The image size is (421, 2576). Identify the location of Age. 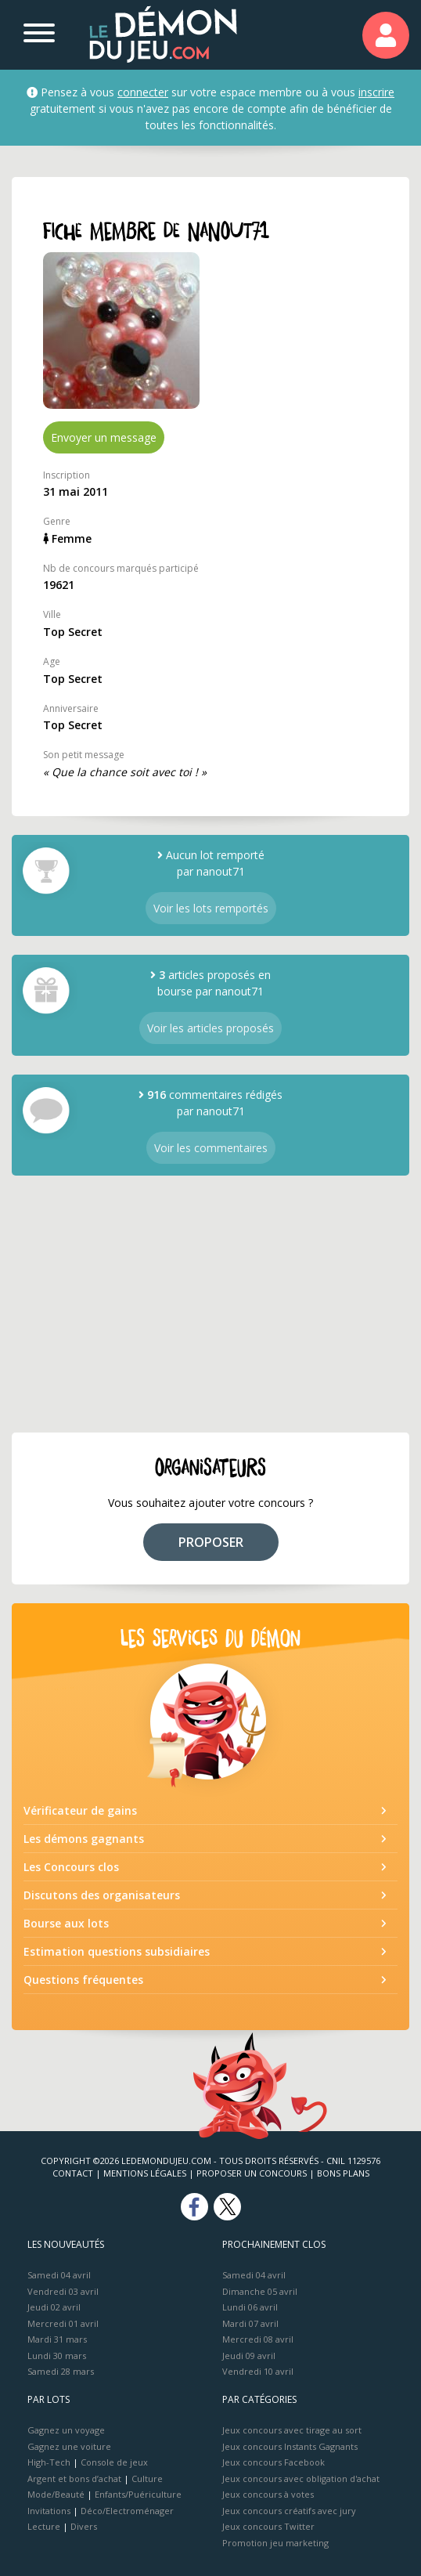
(51, 661).